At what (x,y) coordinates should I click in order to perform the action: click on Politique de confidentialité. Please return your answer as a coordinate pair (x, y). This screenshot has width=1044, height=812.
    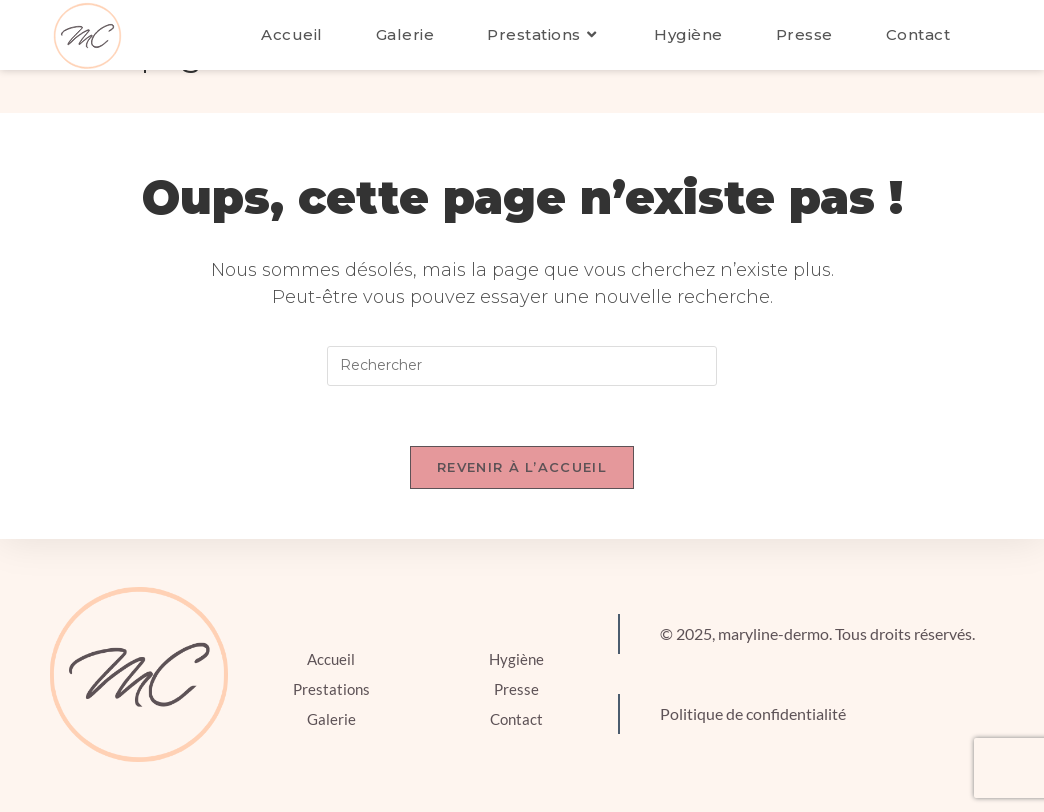
    Looking at the image, I should click on (753, 713).